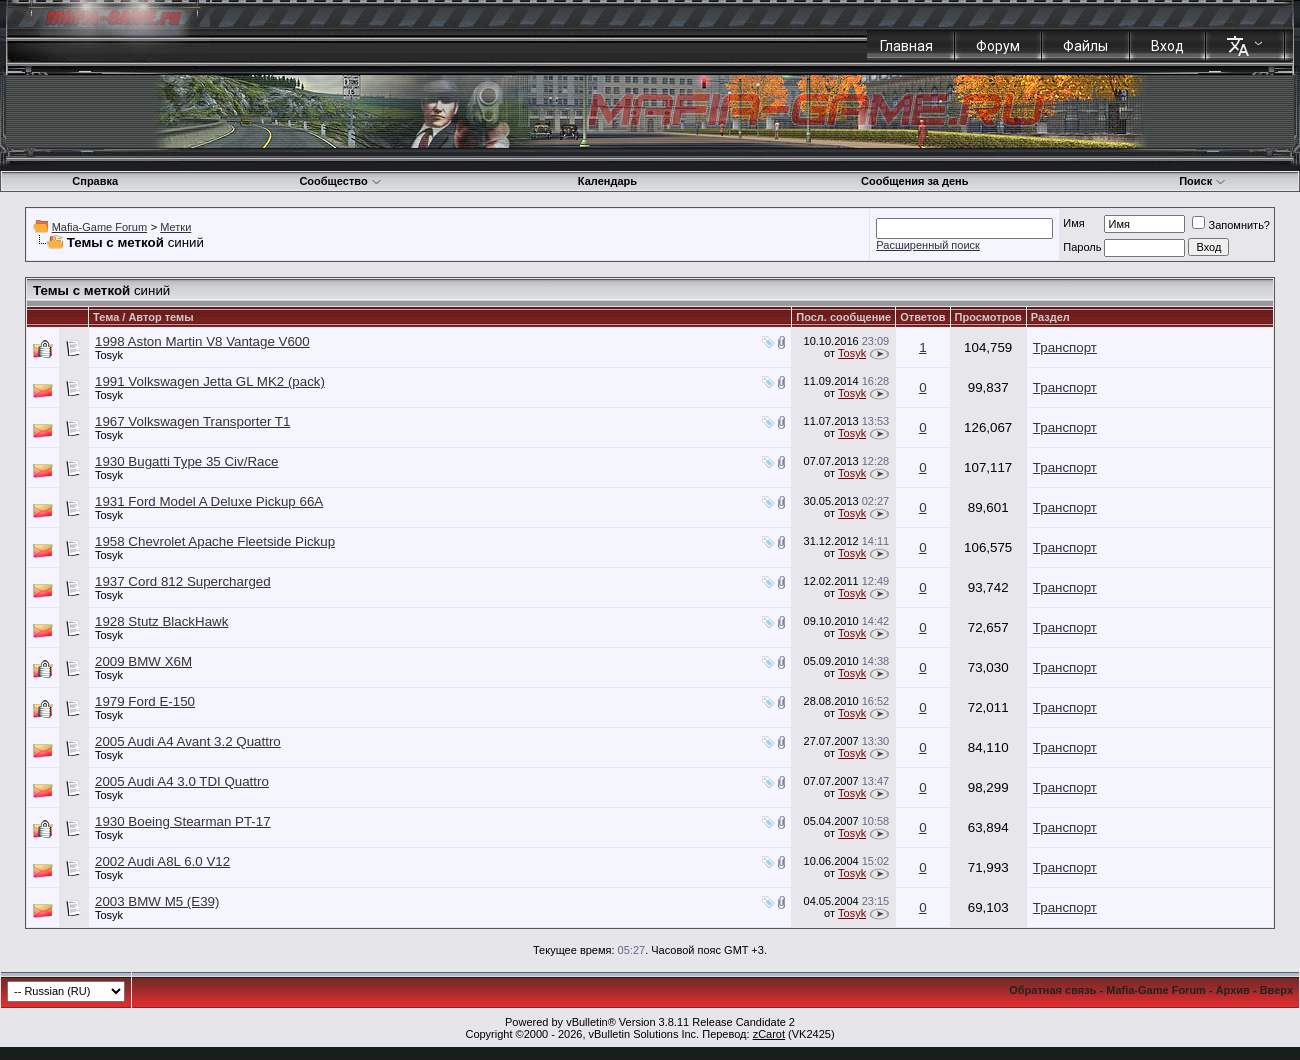  Describe the element at coordinates (209, 501) in the screenshot. I see `1931 Ford Model A Deluxe Pickup 66A` at that location.